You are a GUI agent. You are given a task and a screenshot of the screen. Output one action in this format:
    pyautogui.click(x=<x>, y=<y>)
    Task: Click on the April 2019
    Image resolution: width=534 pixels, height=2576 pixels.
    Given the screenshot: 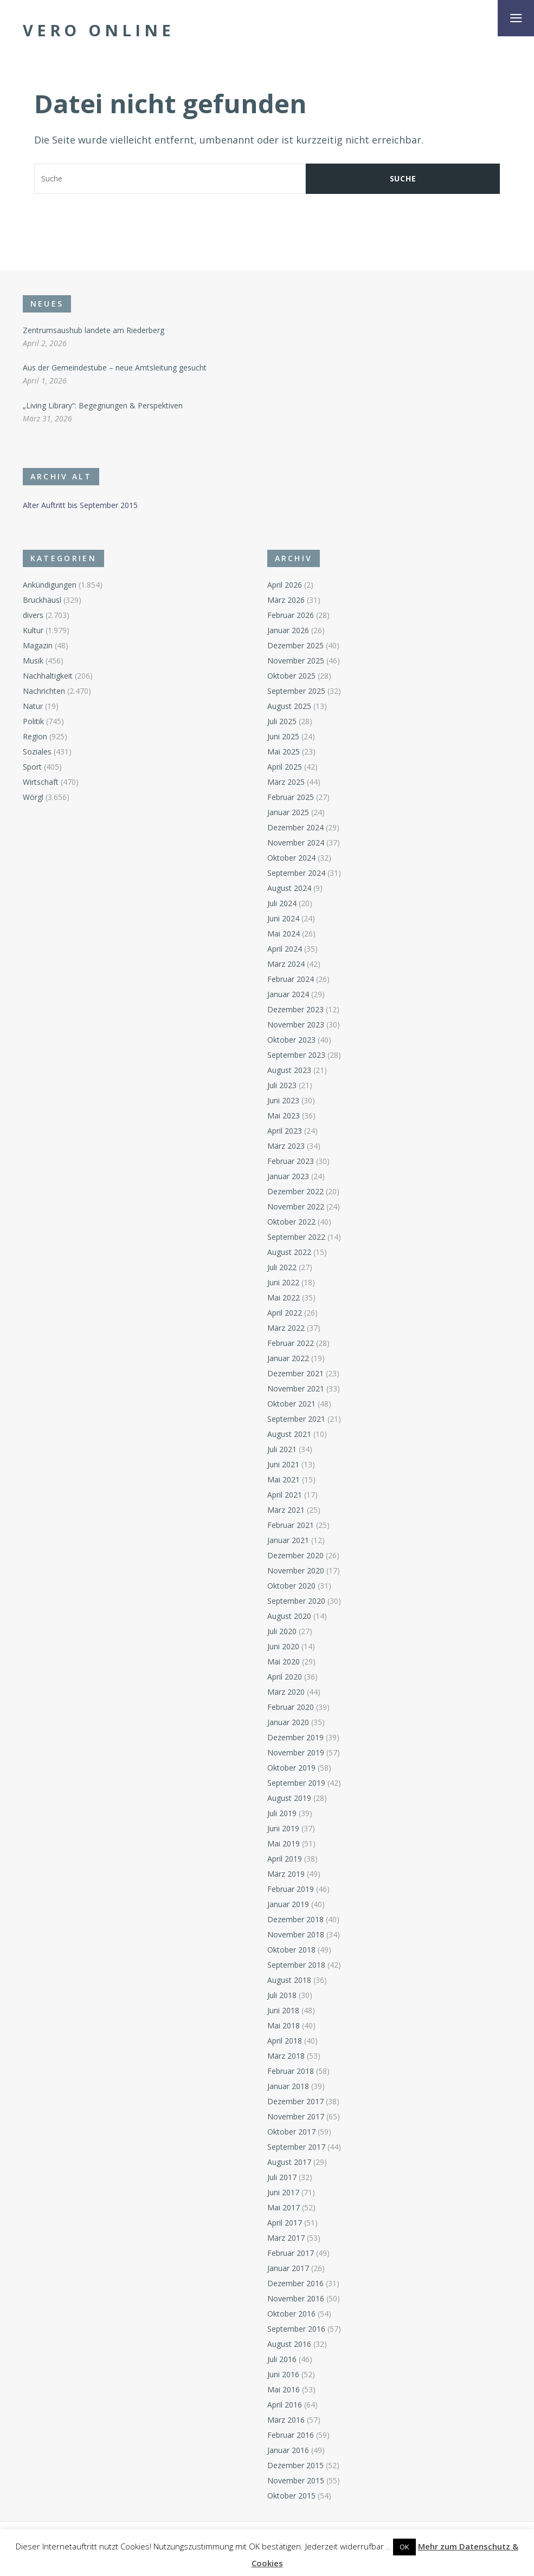 What is the action you would take?
    pyautogui.click(x=284, y=1858)
    